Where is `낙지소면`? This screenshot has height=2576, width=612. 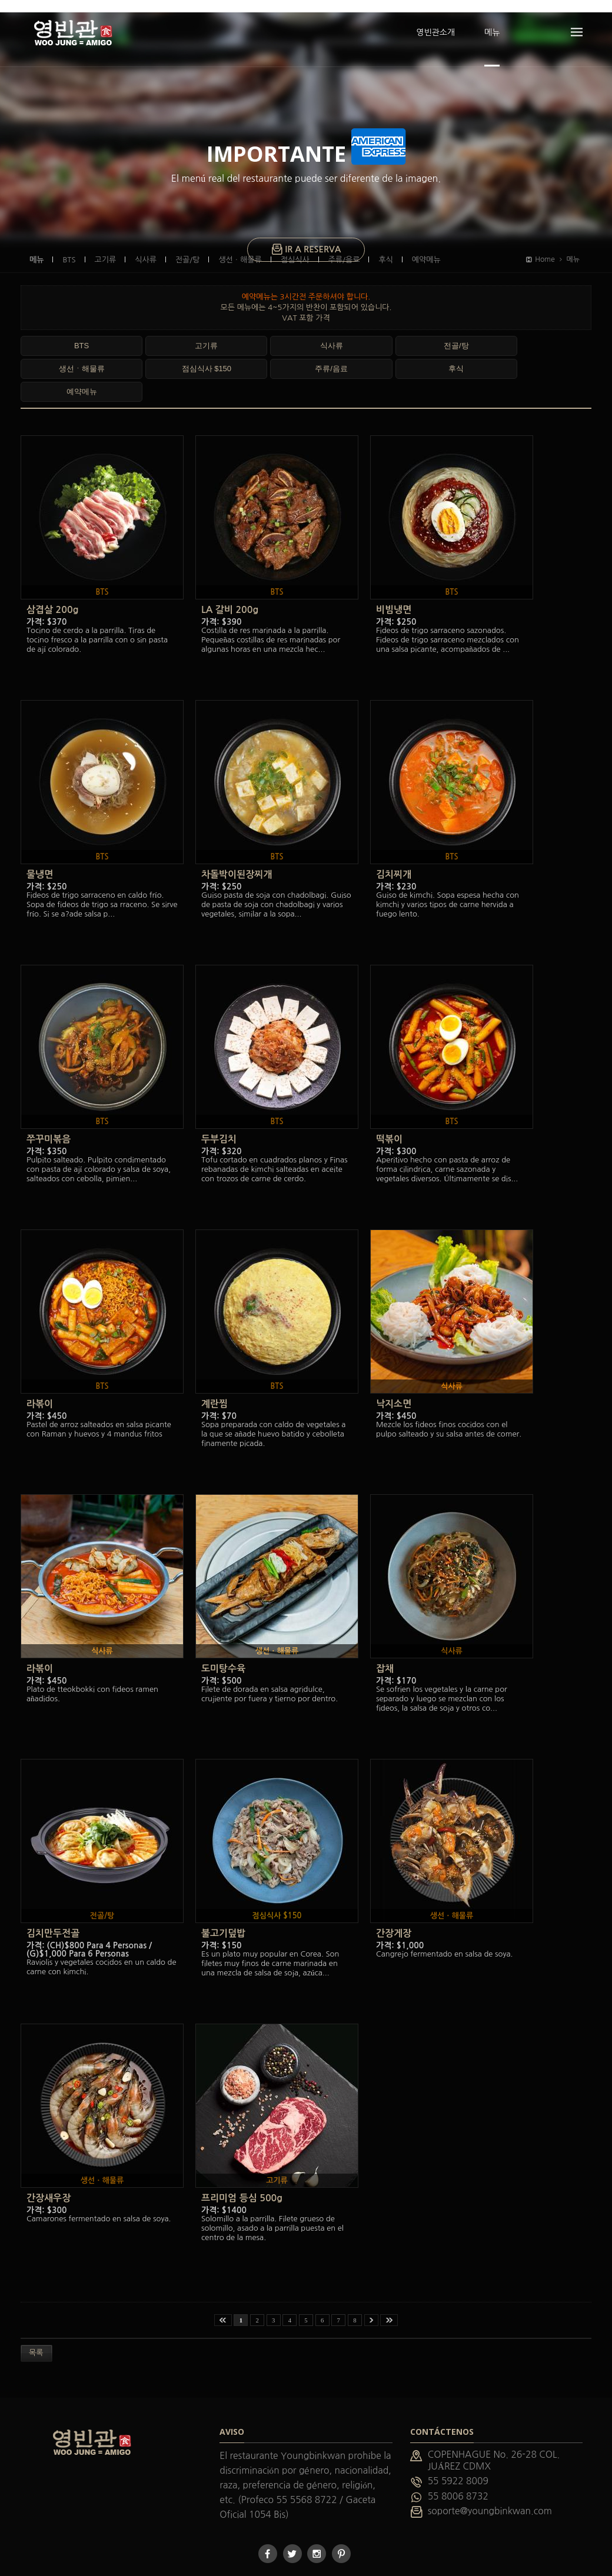 낙지소면 is located at coordinates (393, 1369).